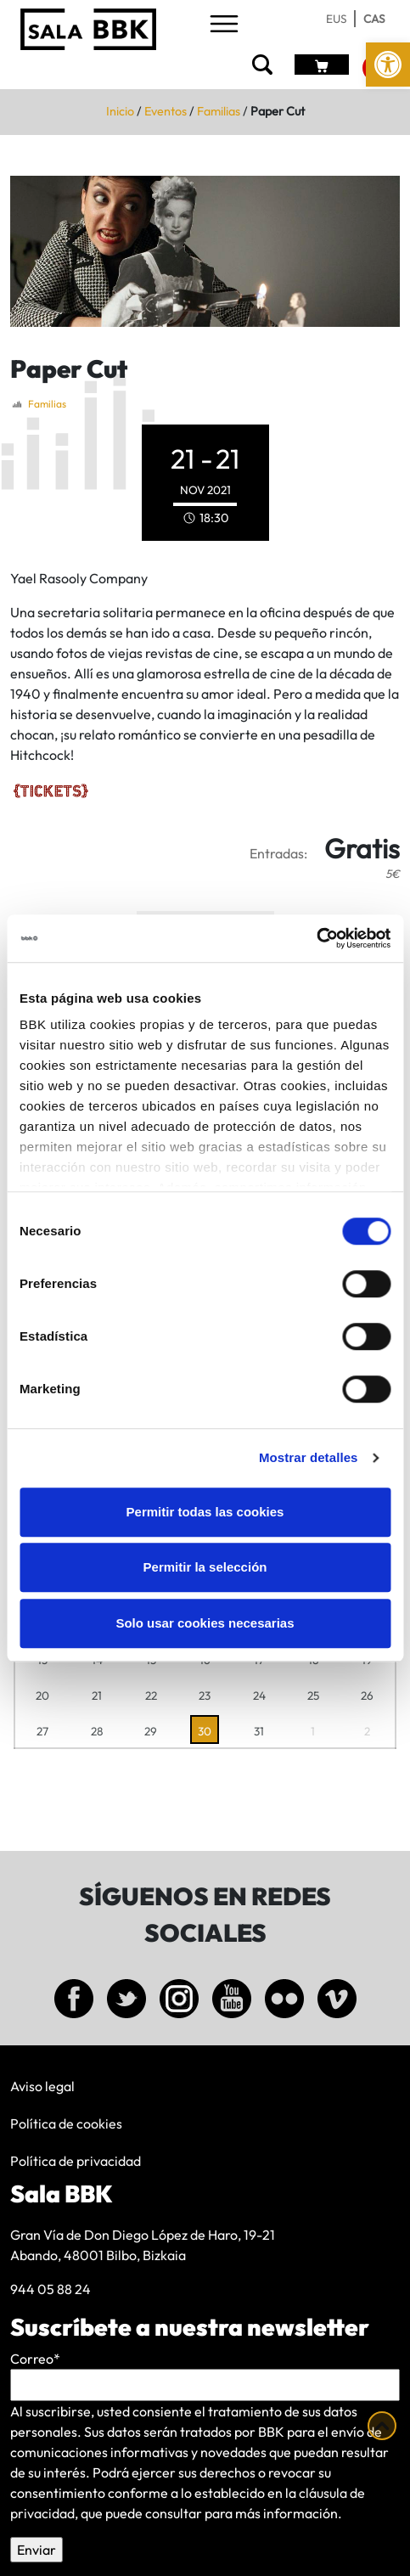 The height and width of the screenshot is (2576, 410). I want to click on Permitir la selección, so click(205, 1567).